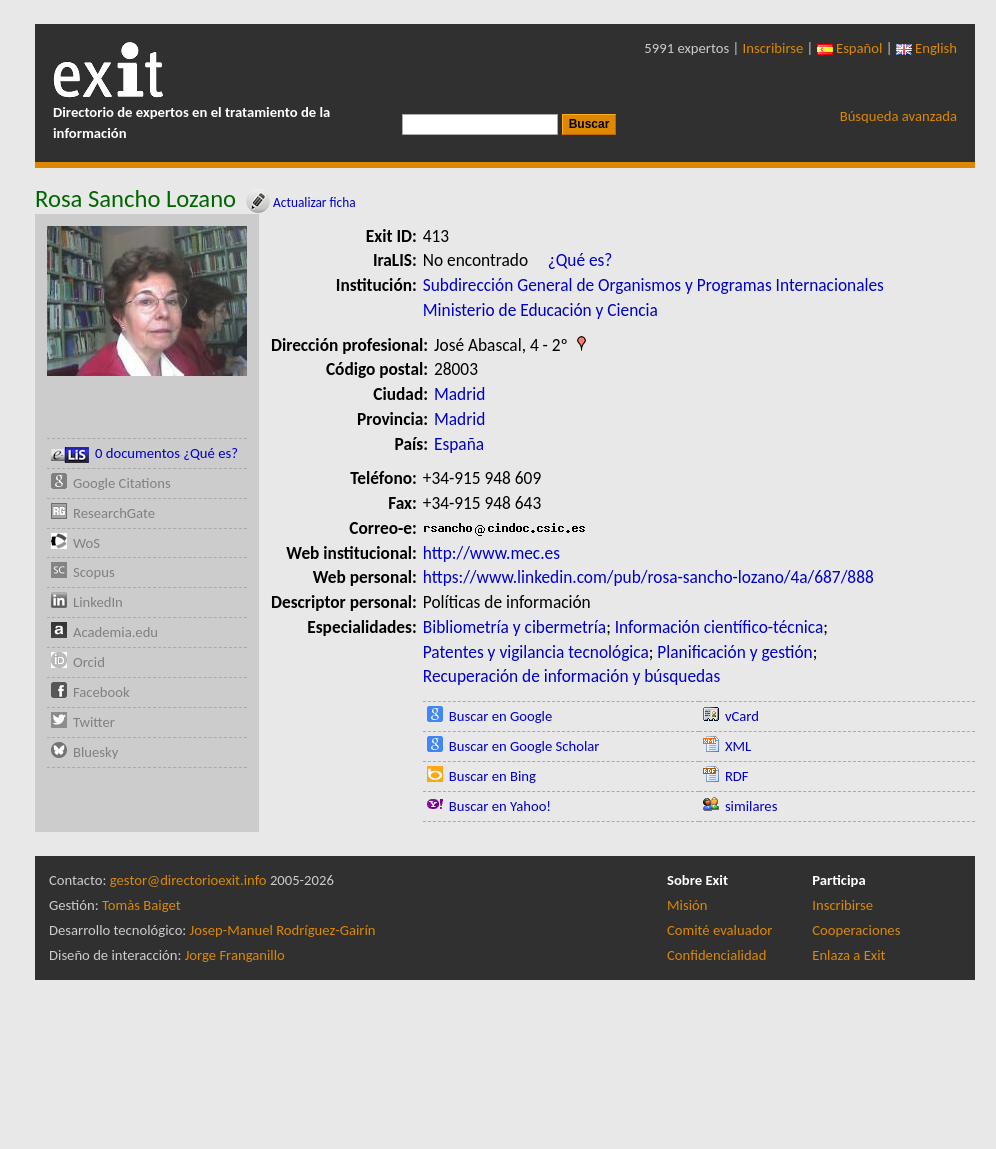  Describe the element at coordinates (501, 716) in the screenshot. I see `Buscar en Google` at that location.